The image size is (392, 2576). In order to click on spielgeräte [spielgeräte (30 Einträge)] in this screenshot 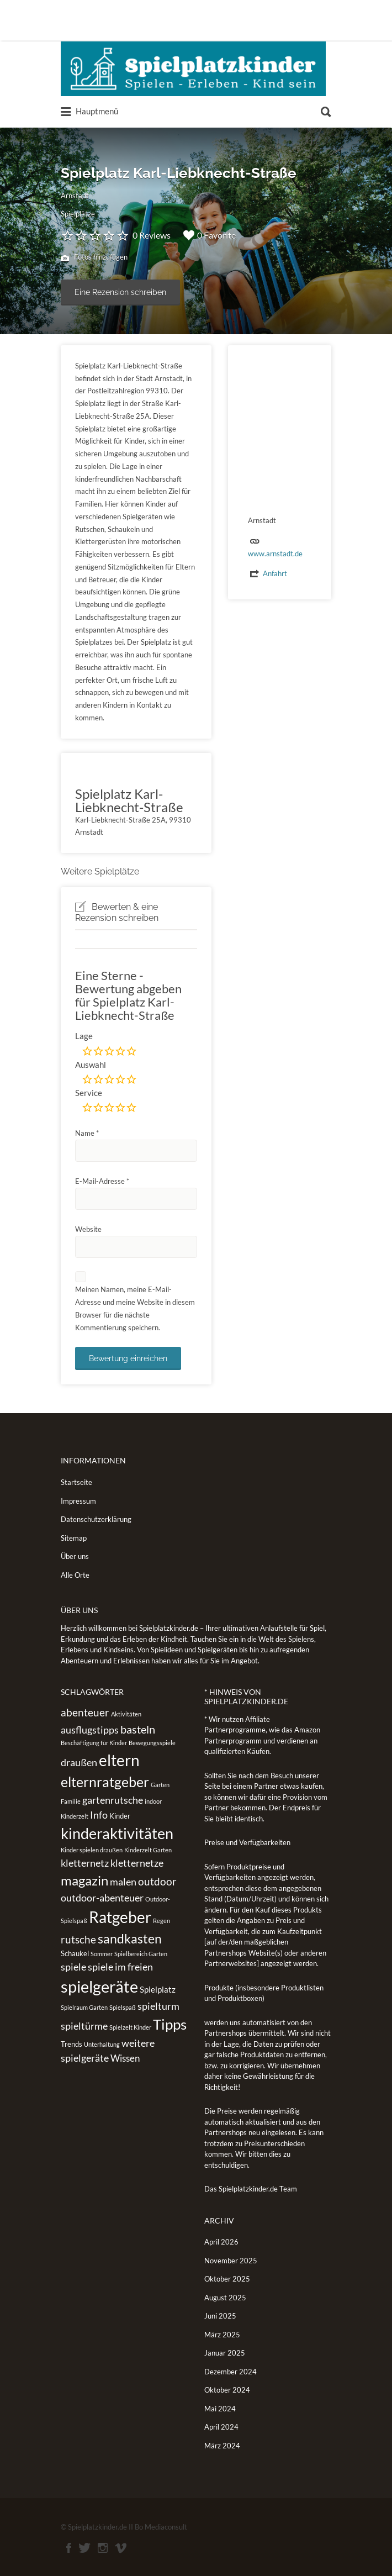, I will do `click(99, 1986)`.